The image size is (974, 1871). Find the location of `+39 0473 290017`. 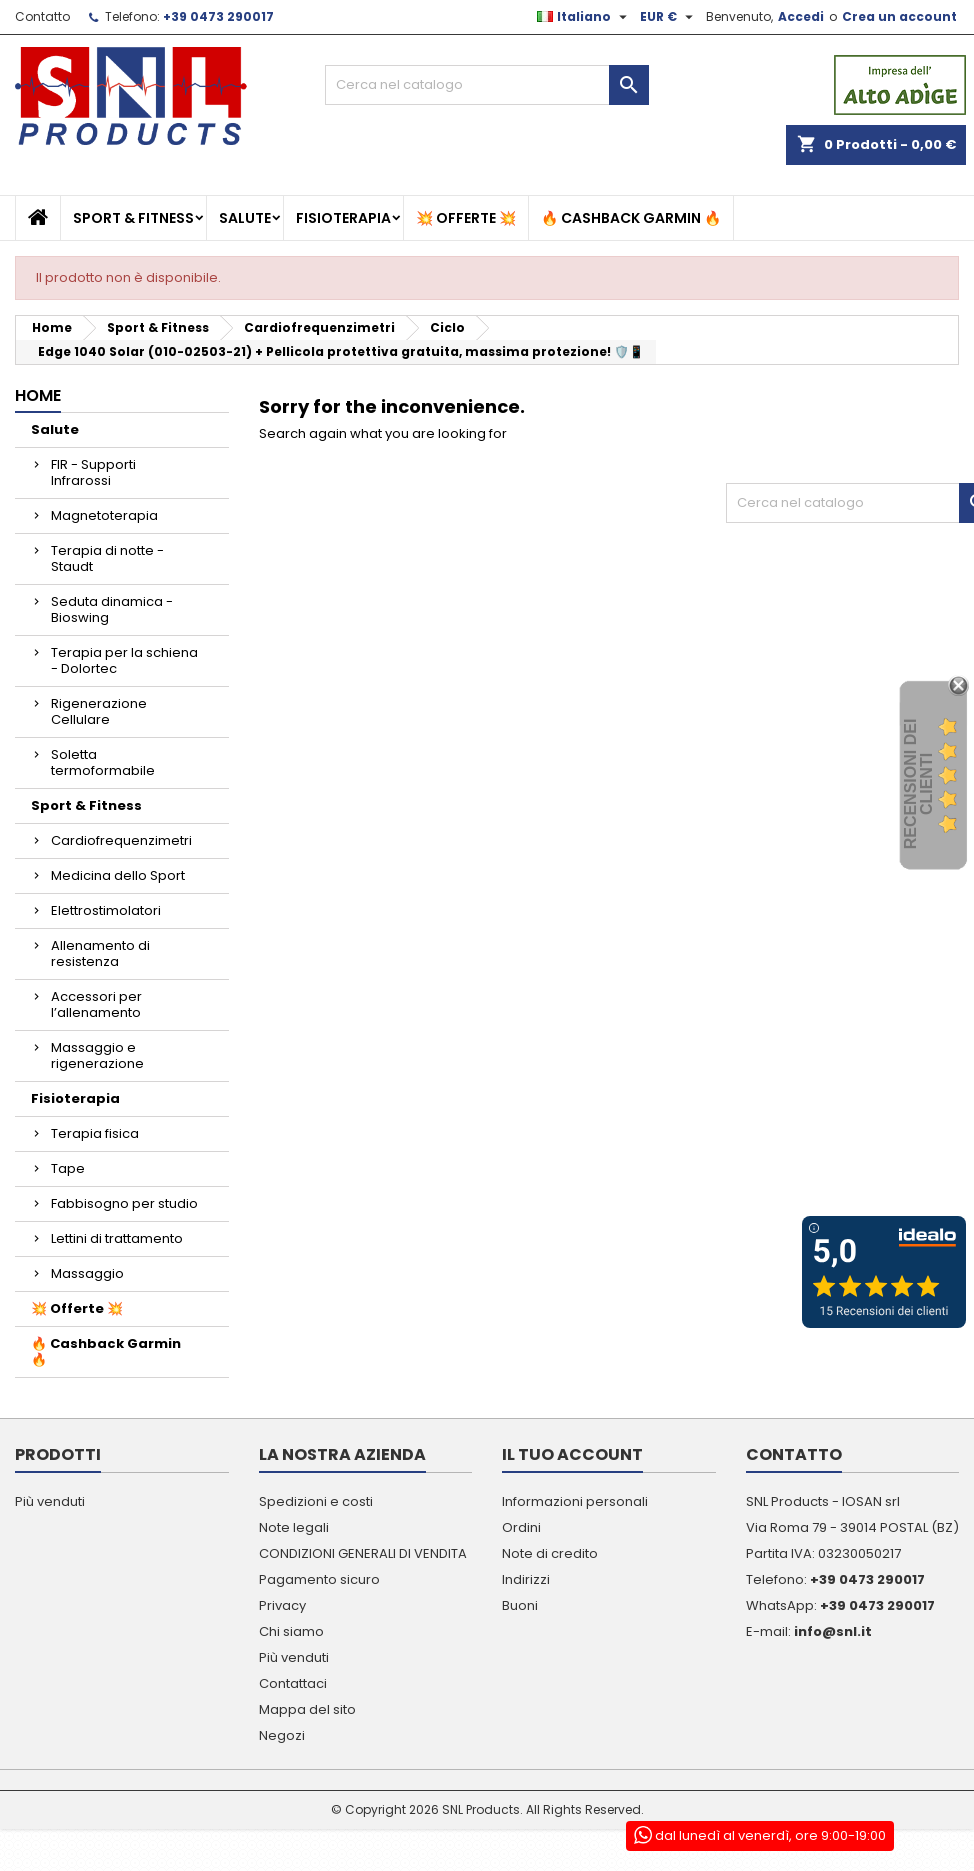

+39 0473 290017 is located at coordinates (218, 16).